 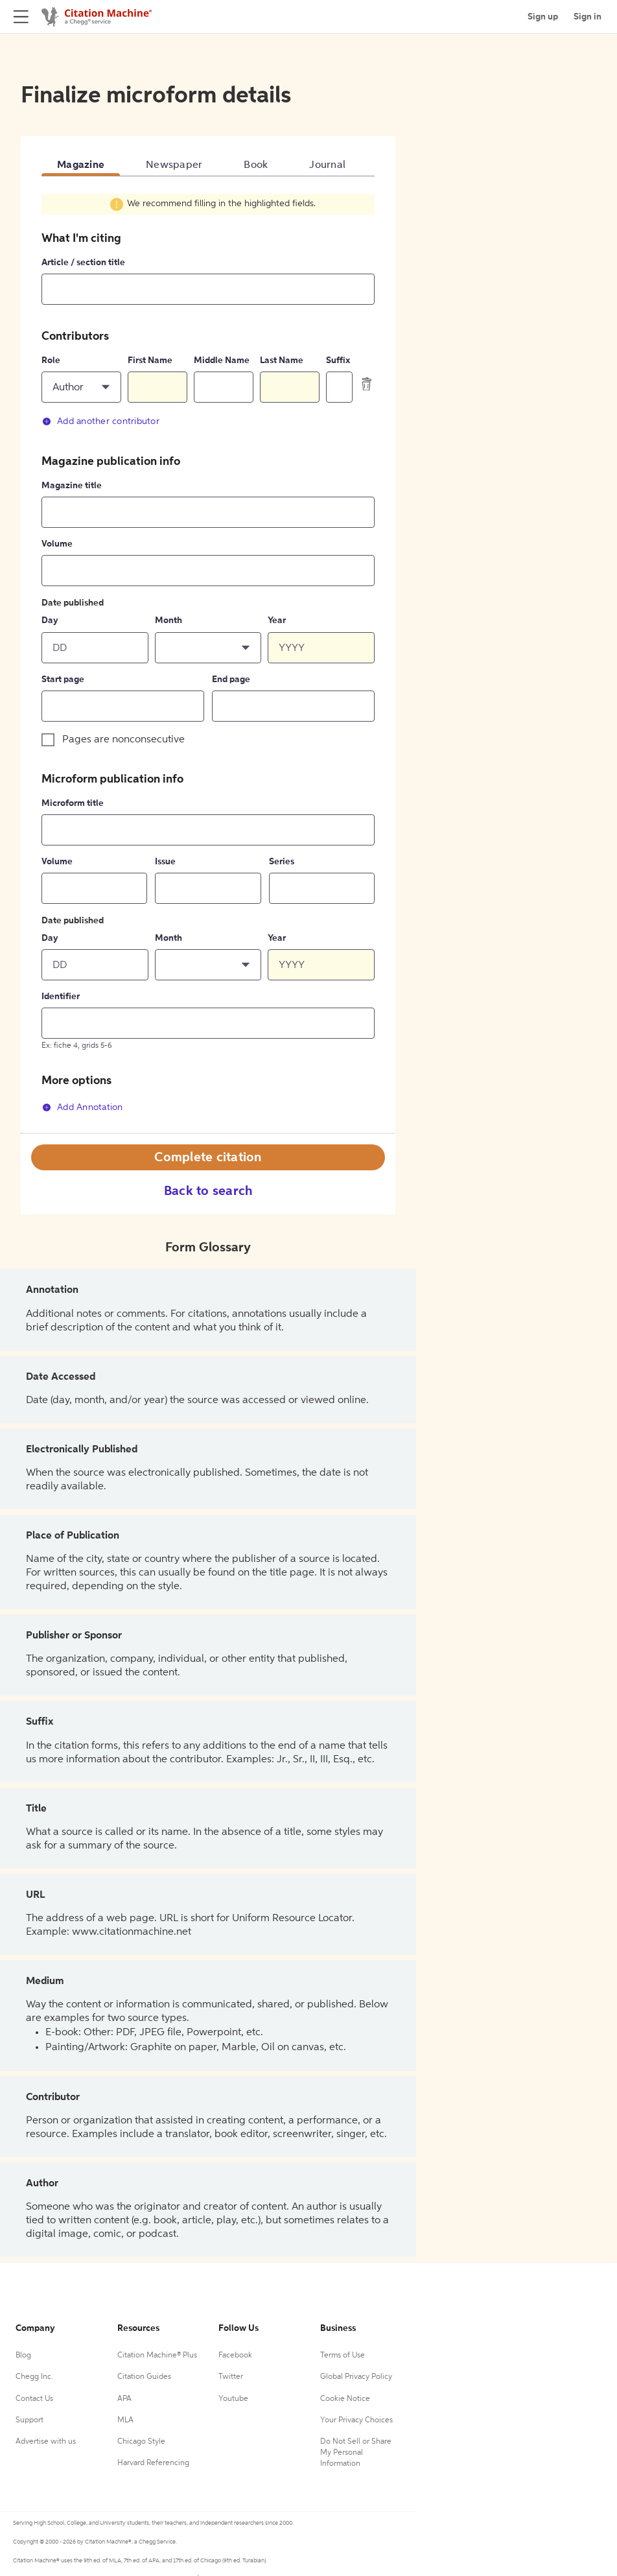 I want to click on Twitter, so click(x=230, y=2377).